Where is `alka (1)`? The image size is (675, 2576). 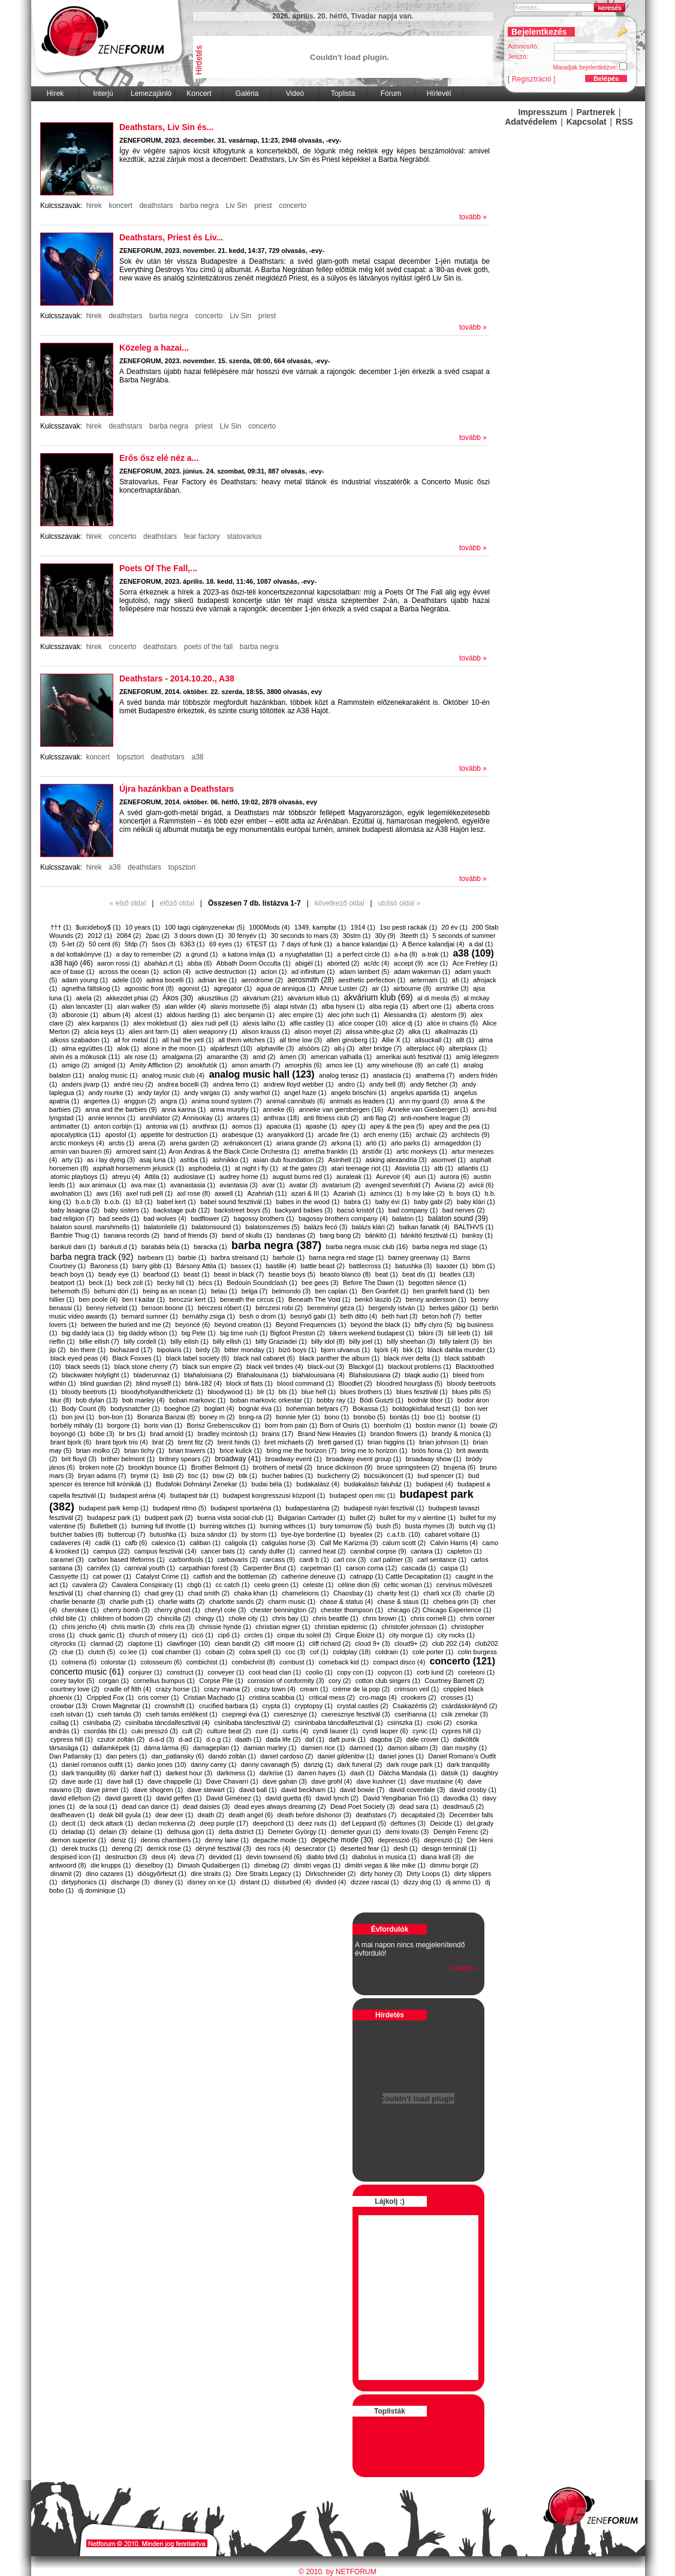 alka (1) is located at coordinates (419, 1031).